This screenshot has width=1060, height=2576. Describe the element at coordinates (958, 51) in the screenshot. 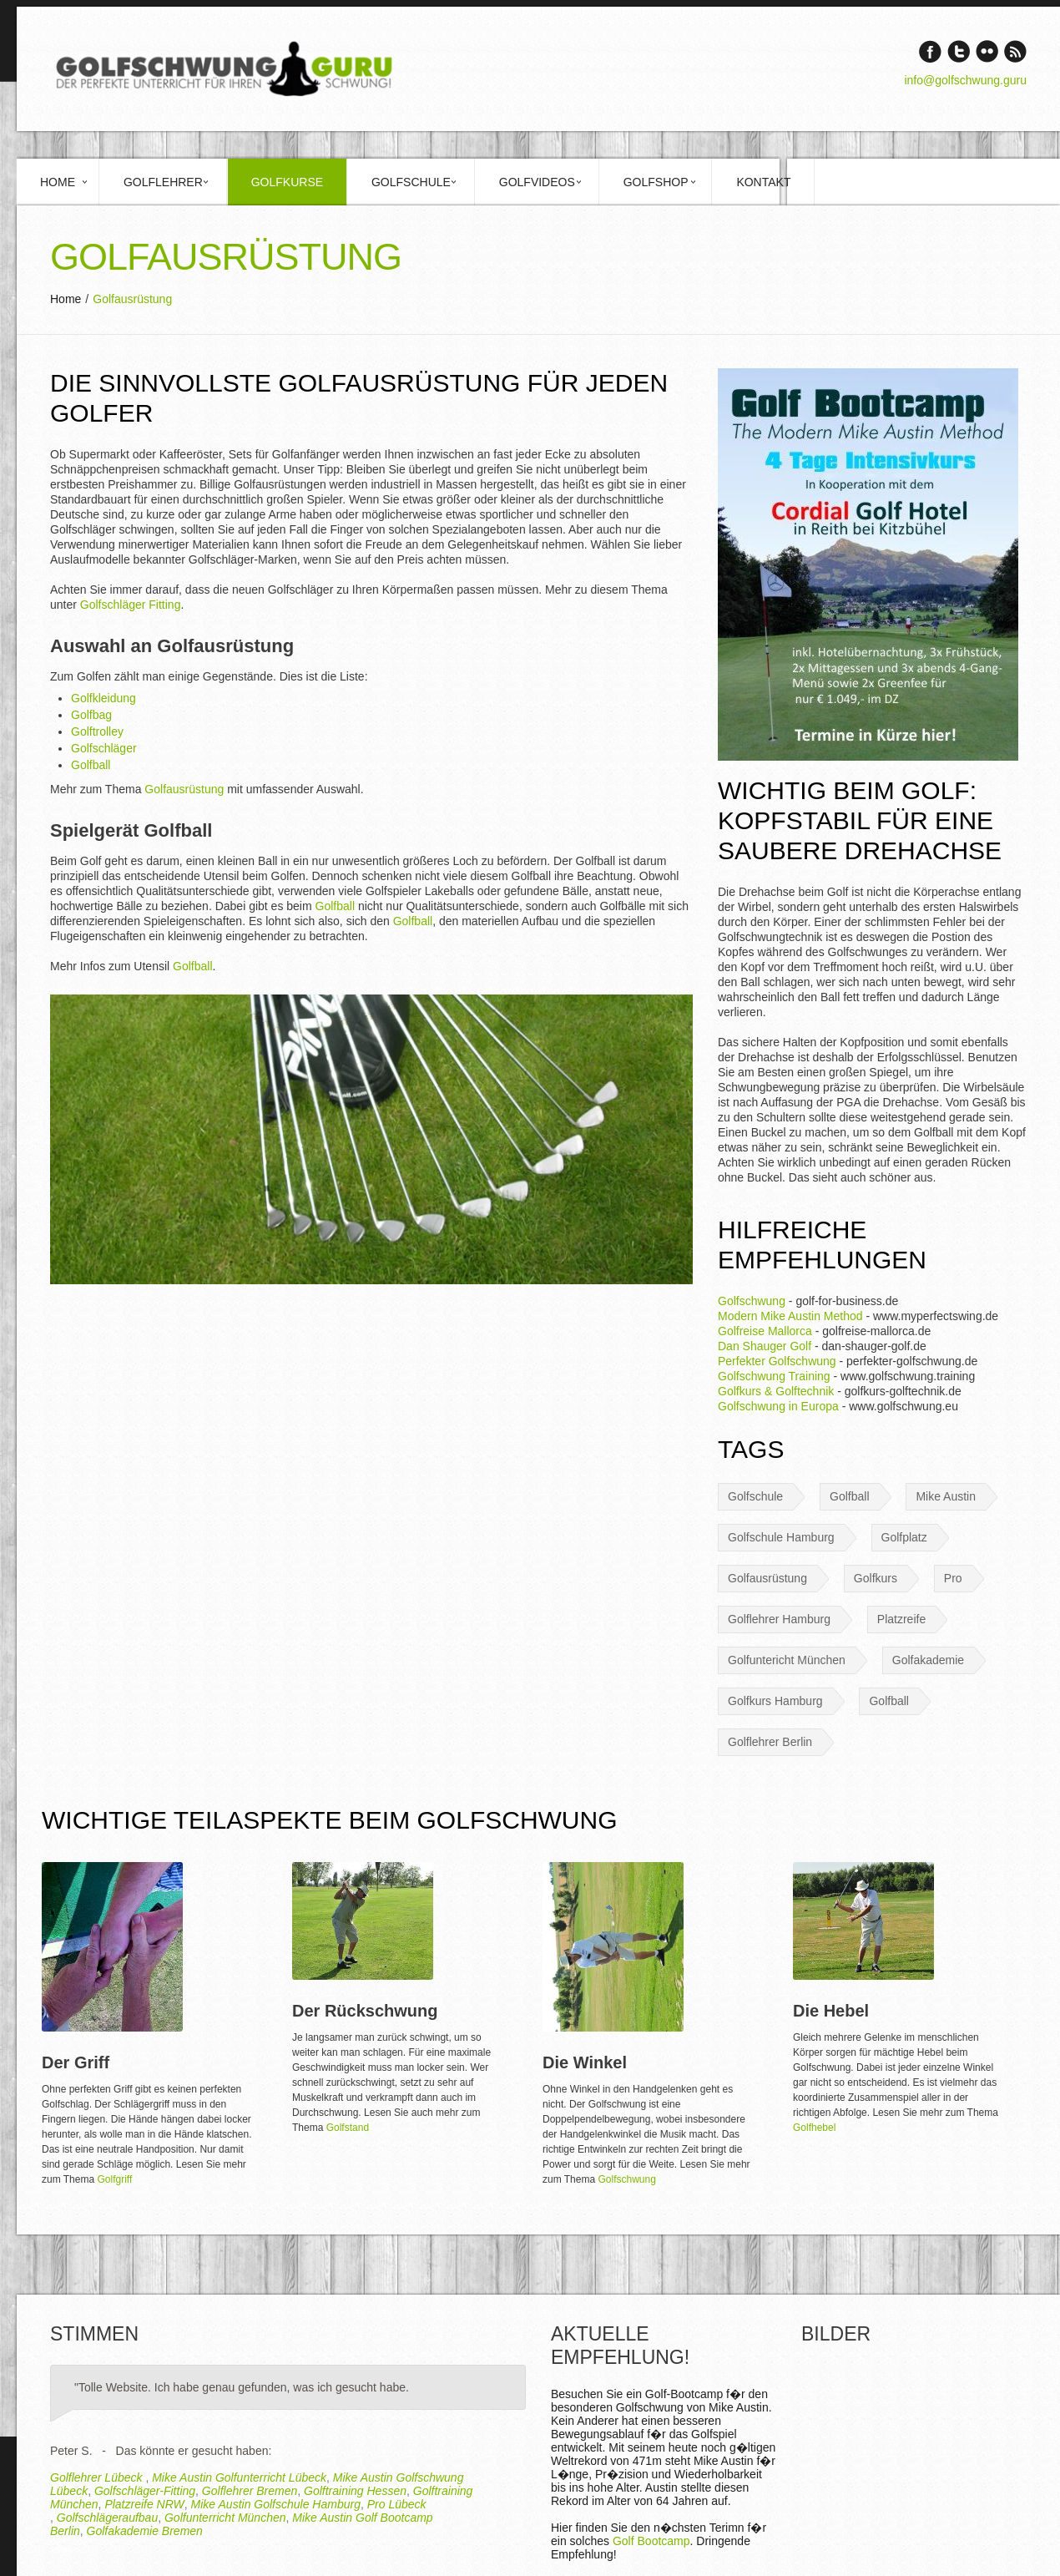

I see `Twitter` at that location.